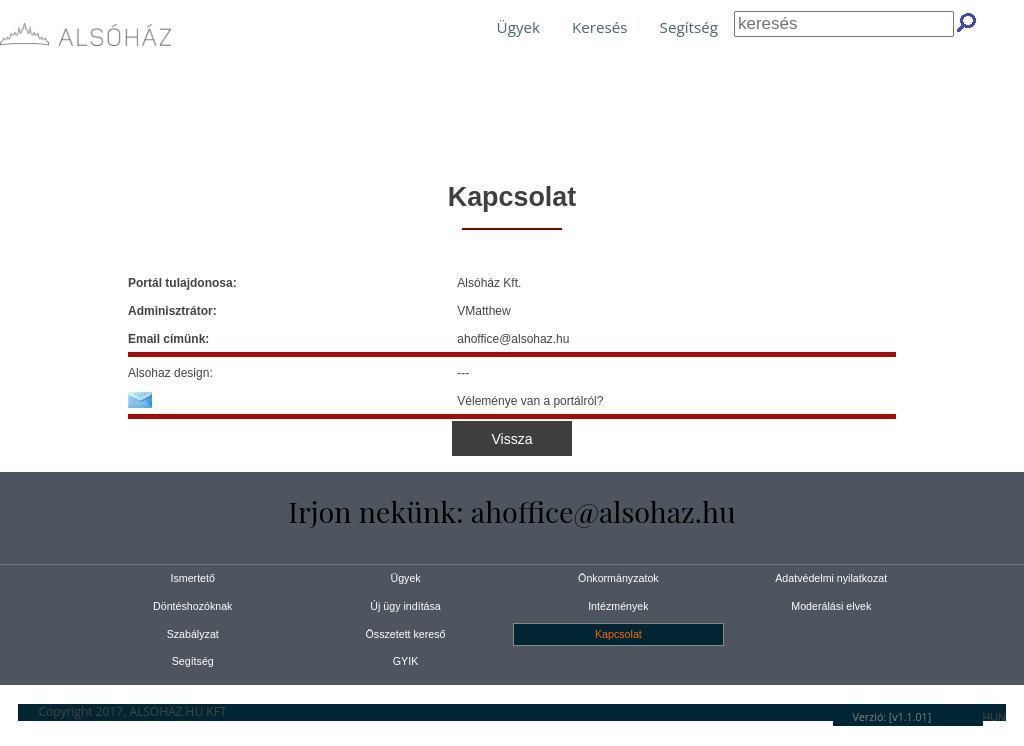  Describe the element at coordinates (530, 401) in the screenshot. I see `Véleménye van a portálról?` at that location.